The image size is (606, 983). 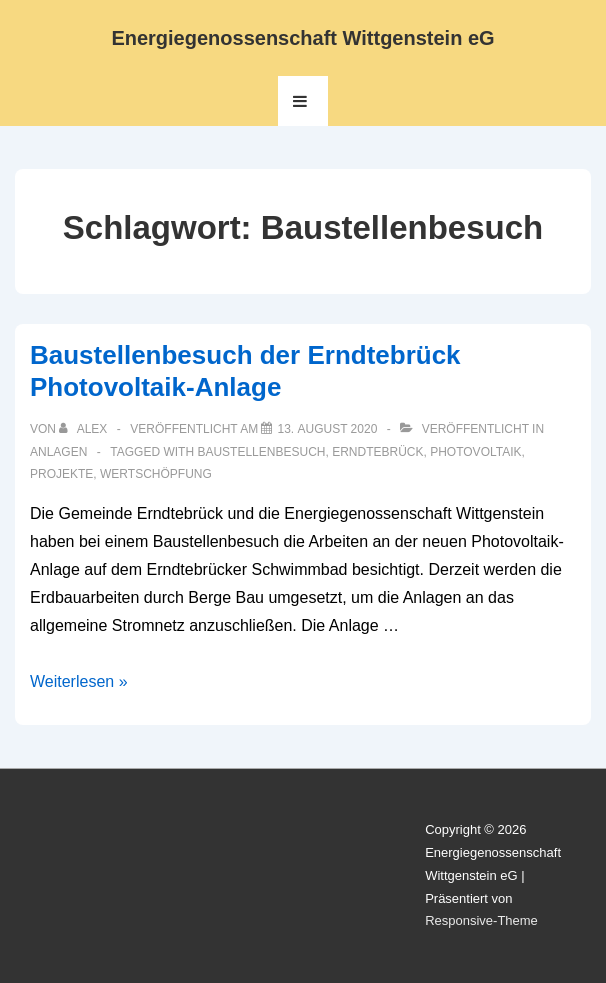 What do you see at coordinates (327, 429) in the screenshot?
I see `[Baustellenbesuch der Erndtebrück Photovoltaik-Anlage]` at bounding box center [327, 429].